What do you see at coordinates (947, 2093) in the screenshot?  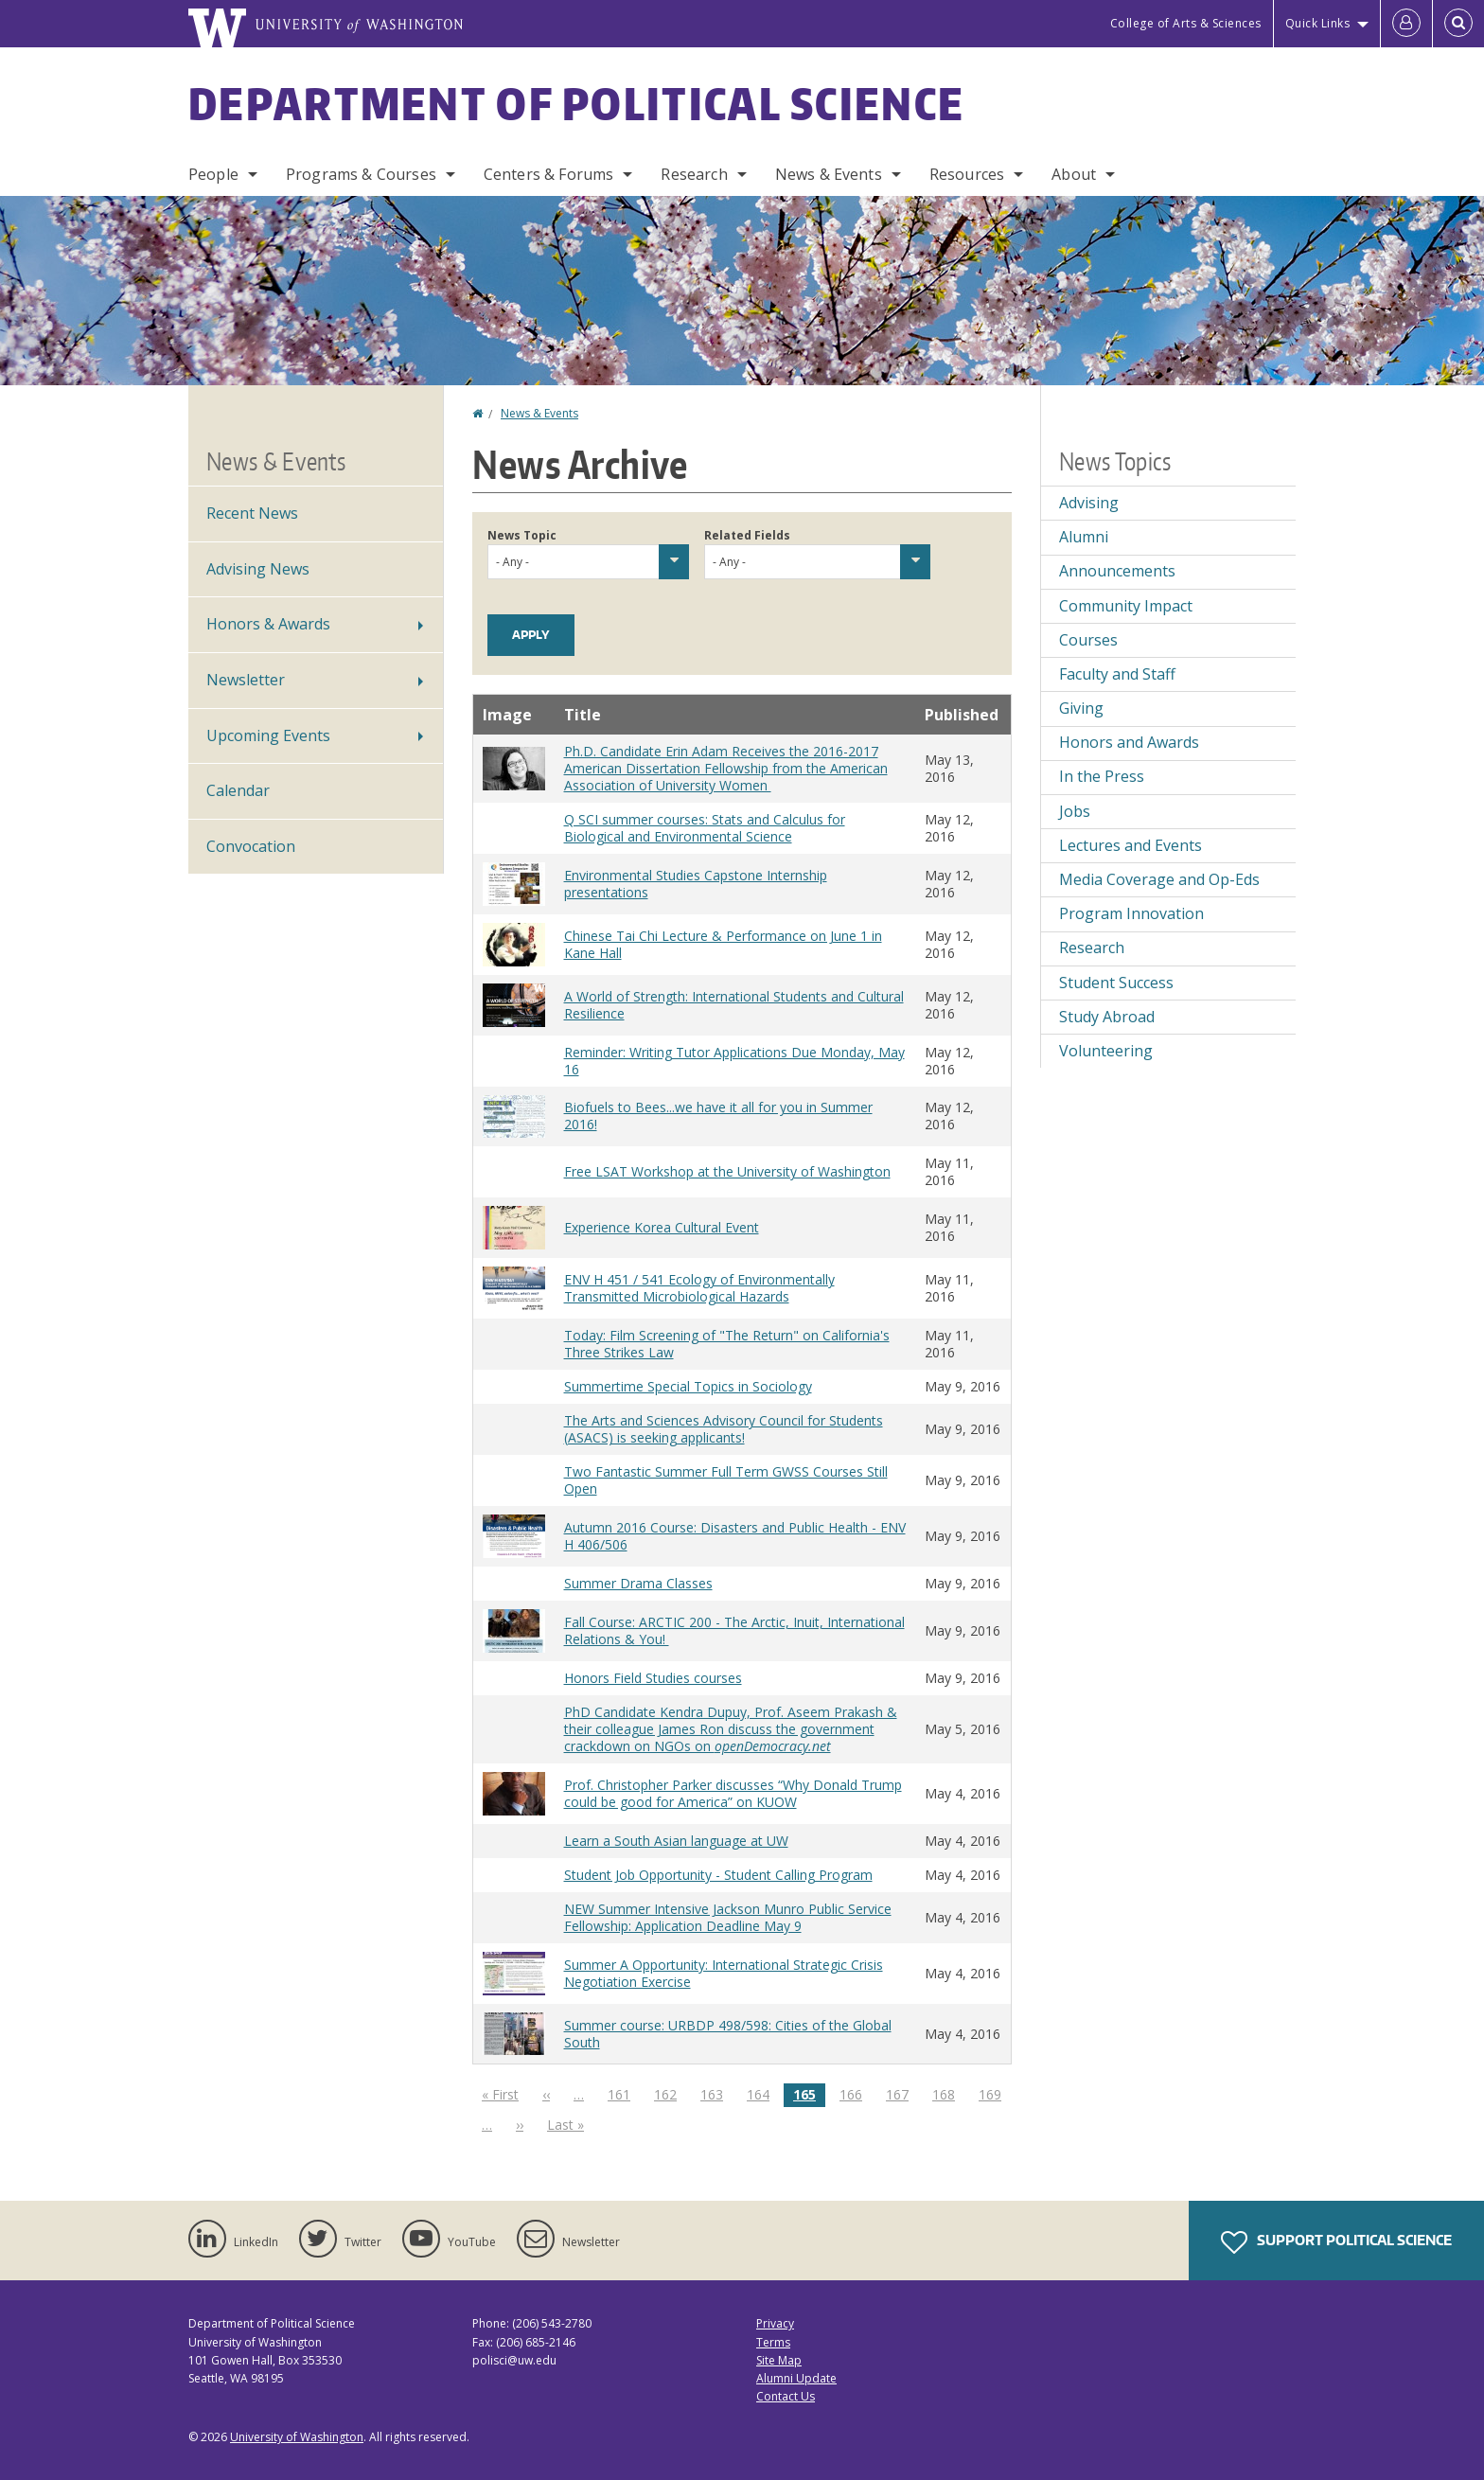 I see `168` at bounding box center [947, 2093].